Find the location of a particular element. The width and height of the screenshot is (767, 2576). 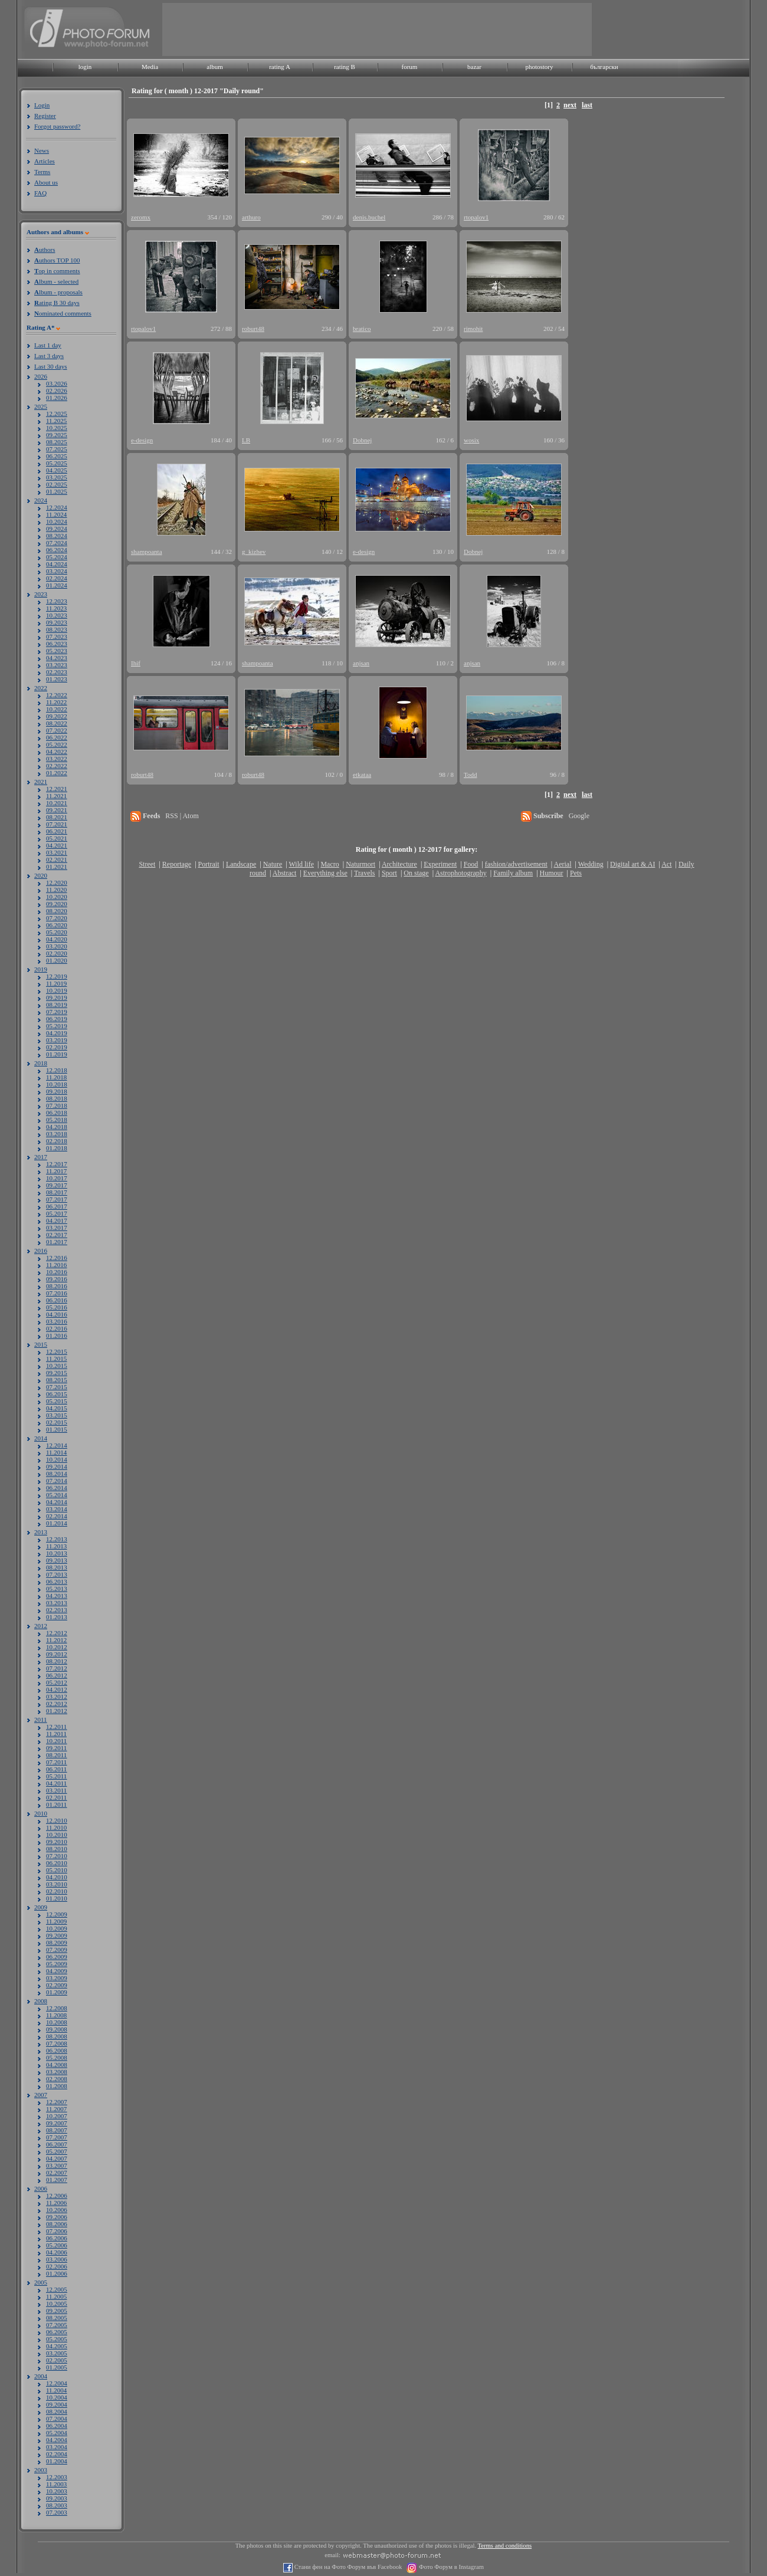

Wedding is located at coordinates (591, 864).